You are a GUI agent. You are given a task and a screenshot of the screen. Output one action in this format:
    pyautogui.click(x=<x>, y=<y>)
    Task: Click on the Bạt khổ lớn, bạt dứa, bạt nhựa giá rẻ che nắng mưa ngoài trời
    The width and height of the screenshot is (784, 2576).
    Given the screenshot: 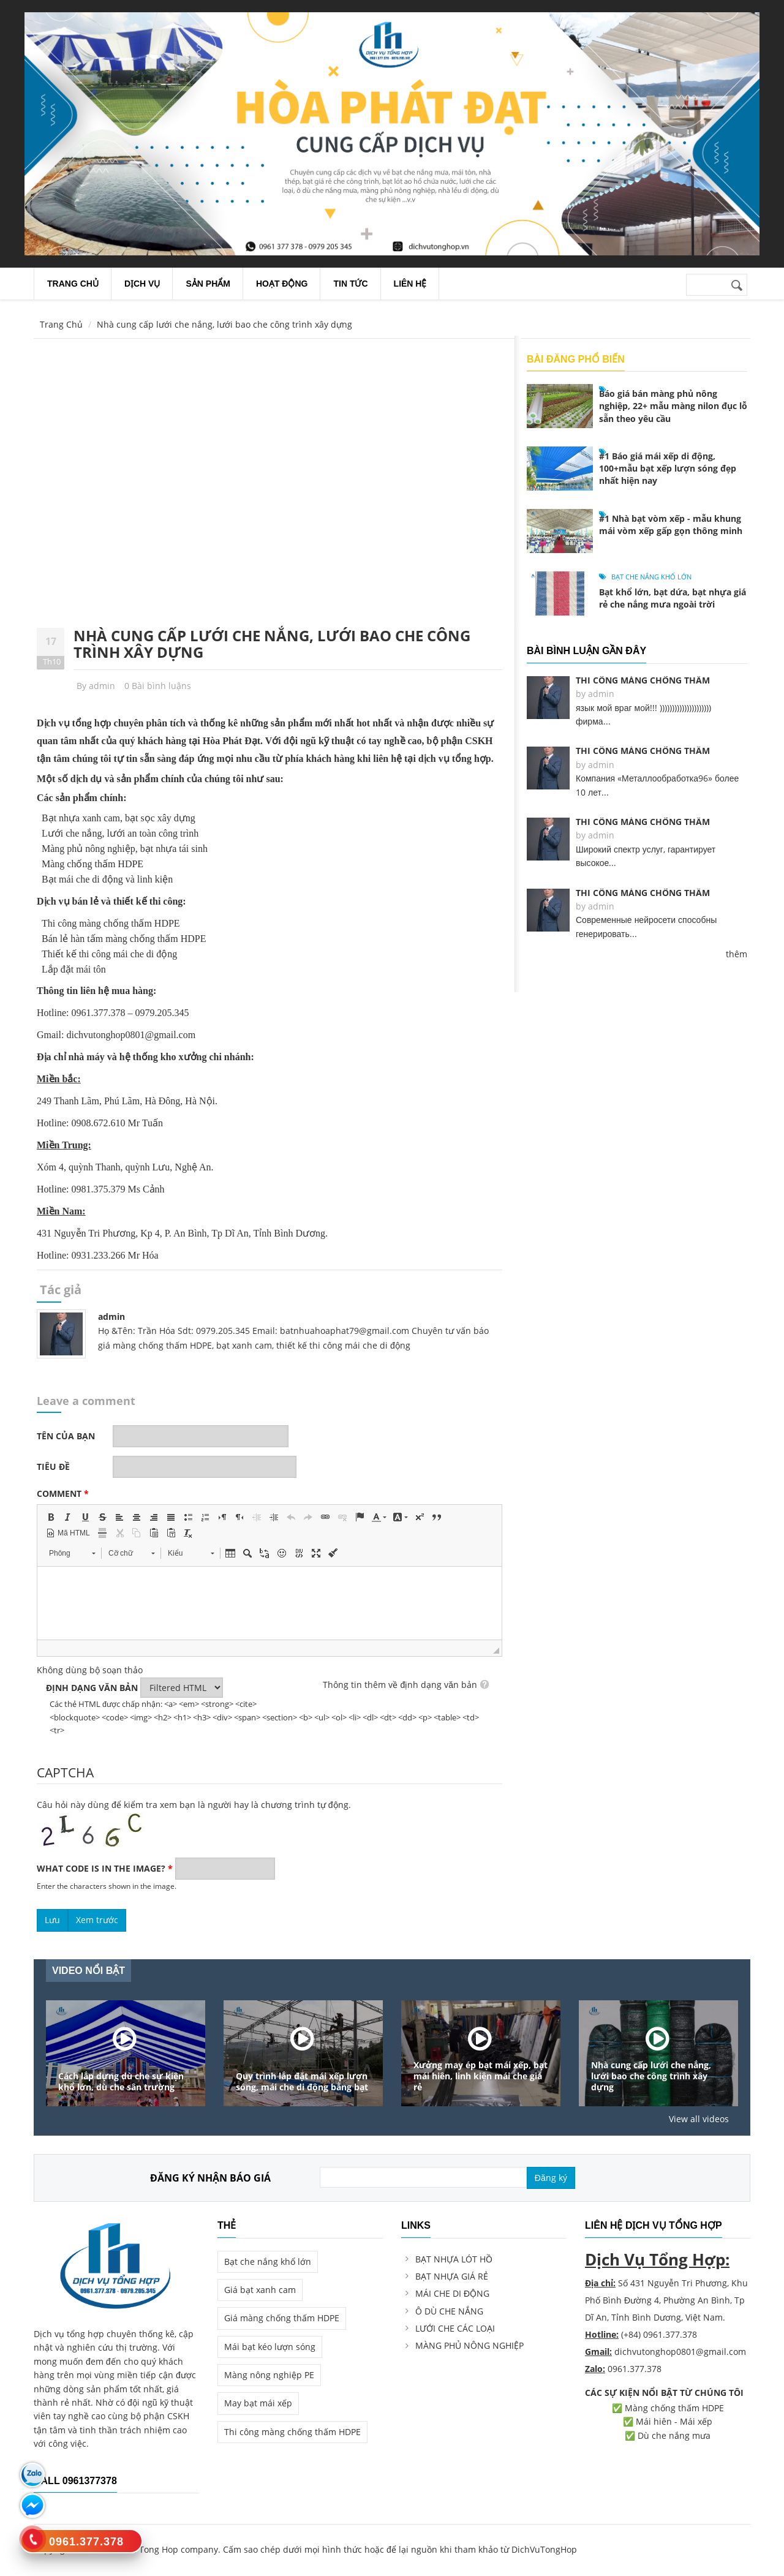 What is the action you would take?
    pyautogui.click(x=672, y=598)
    